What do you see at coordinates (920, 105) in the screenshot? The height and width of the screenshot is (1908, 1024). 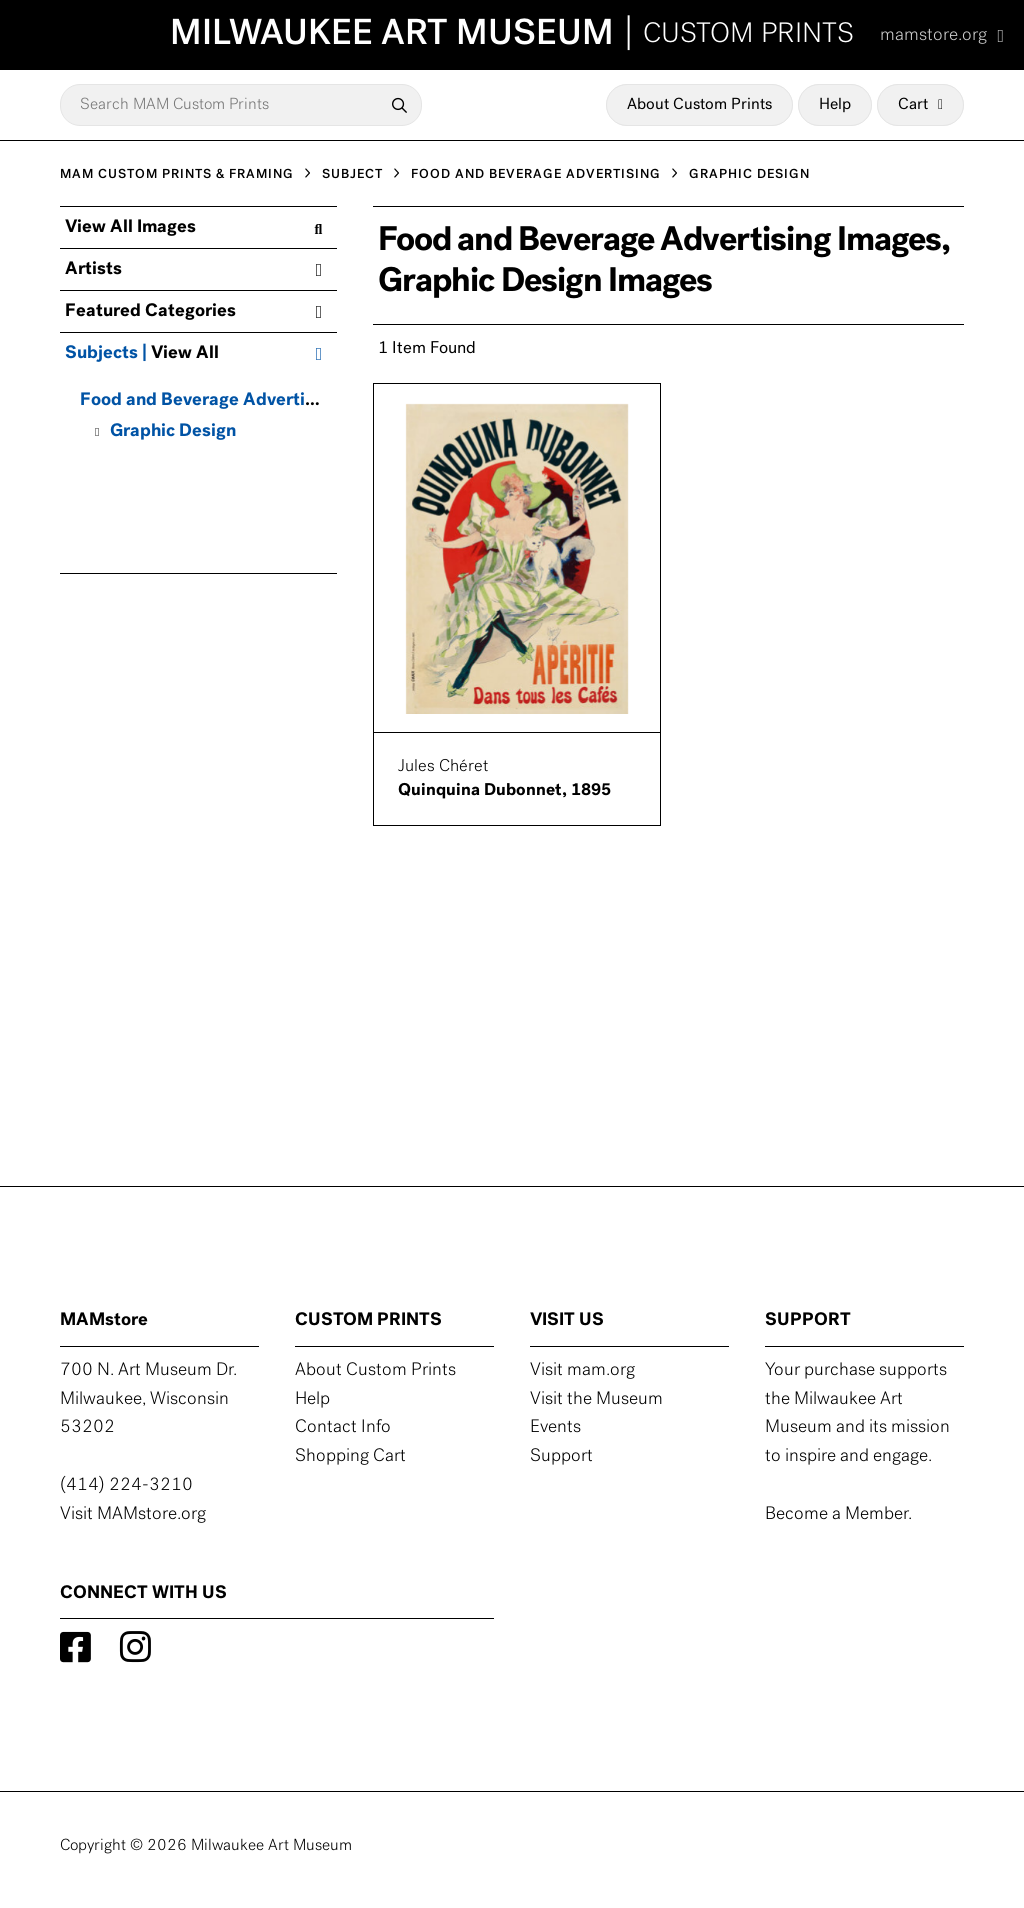 I see `Cart` at bounding box center [920, 105].